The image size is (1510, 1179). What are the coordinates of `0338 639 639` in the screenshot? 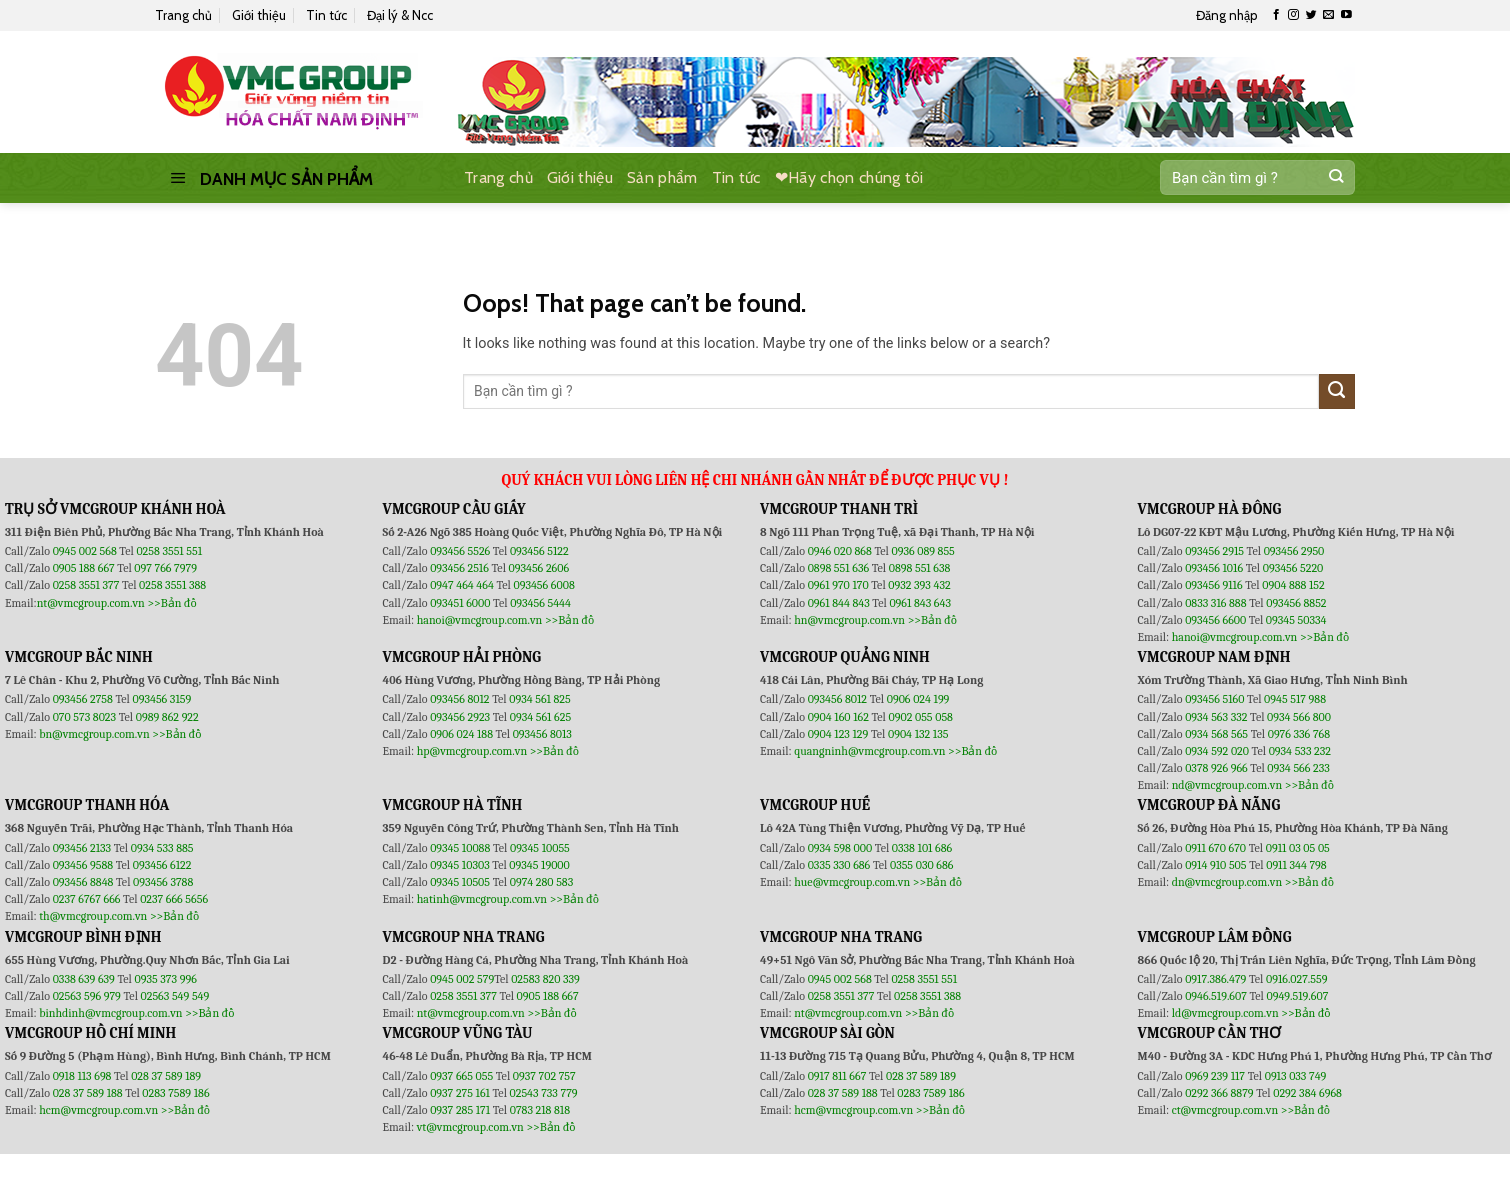 It's located at (85, 979).